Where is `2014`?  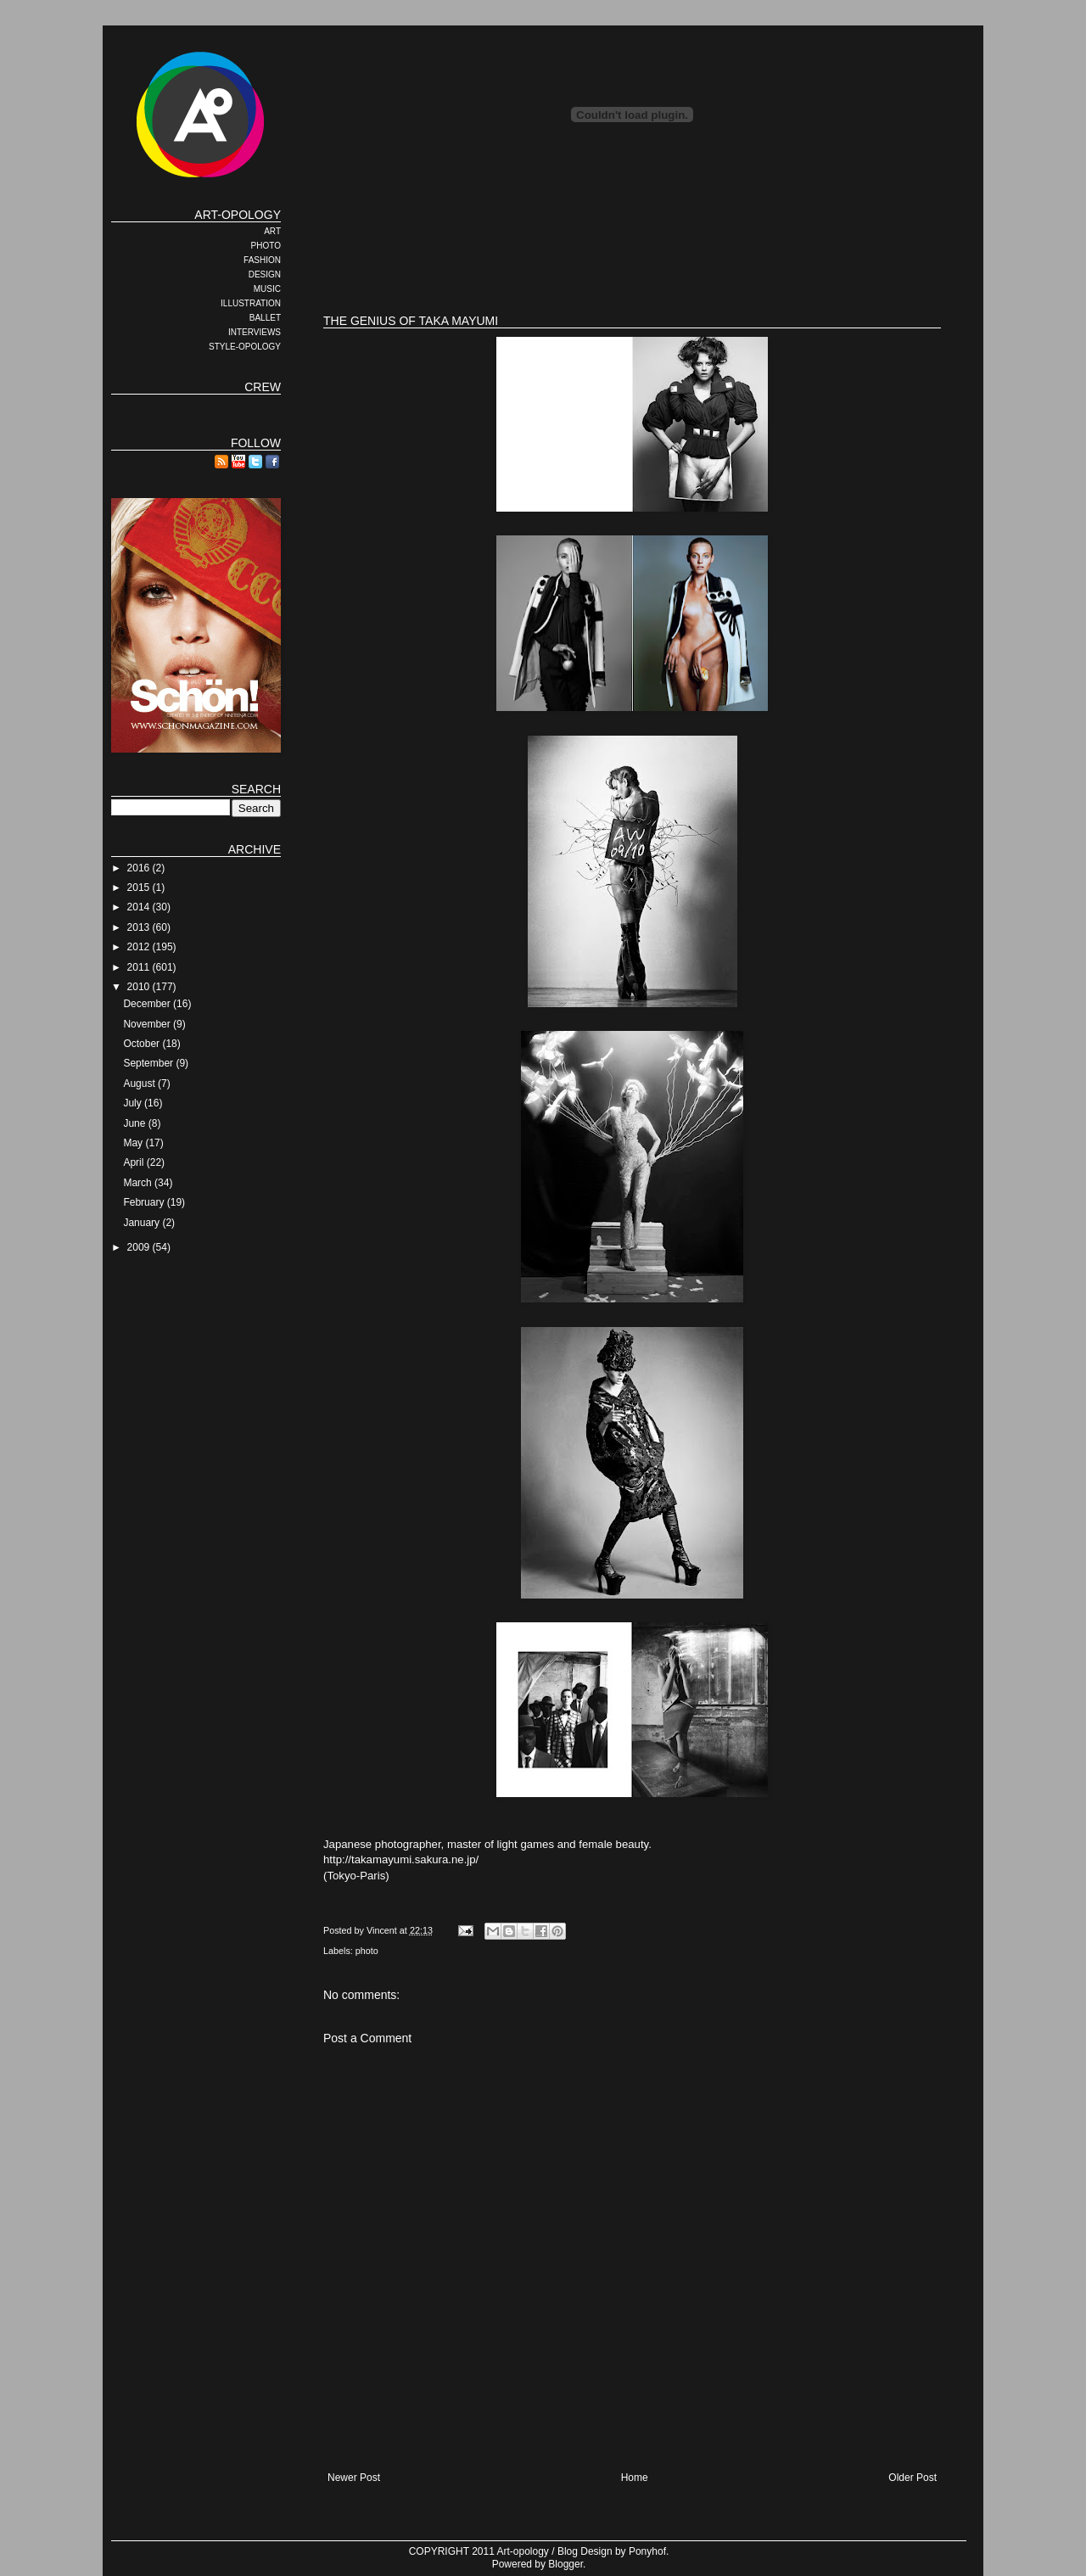
2014 is located at coordinates (140, 907).